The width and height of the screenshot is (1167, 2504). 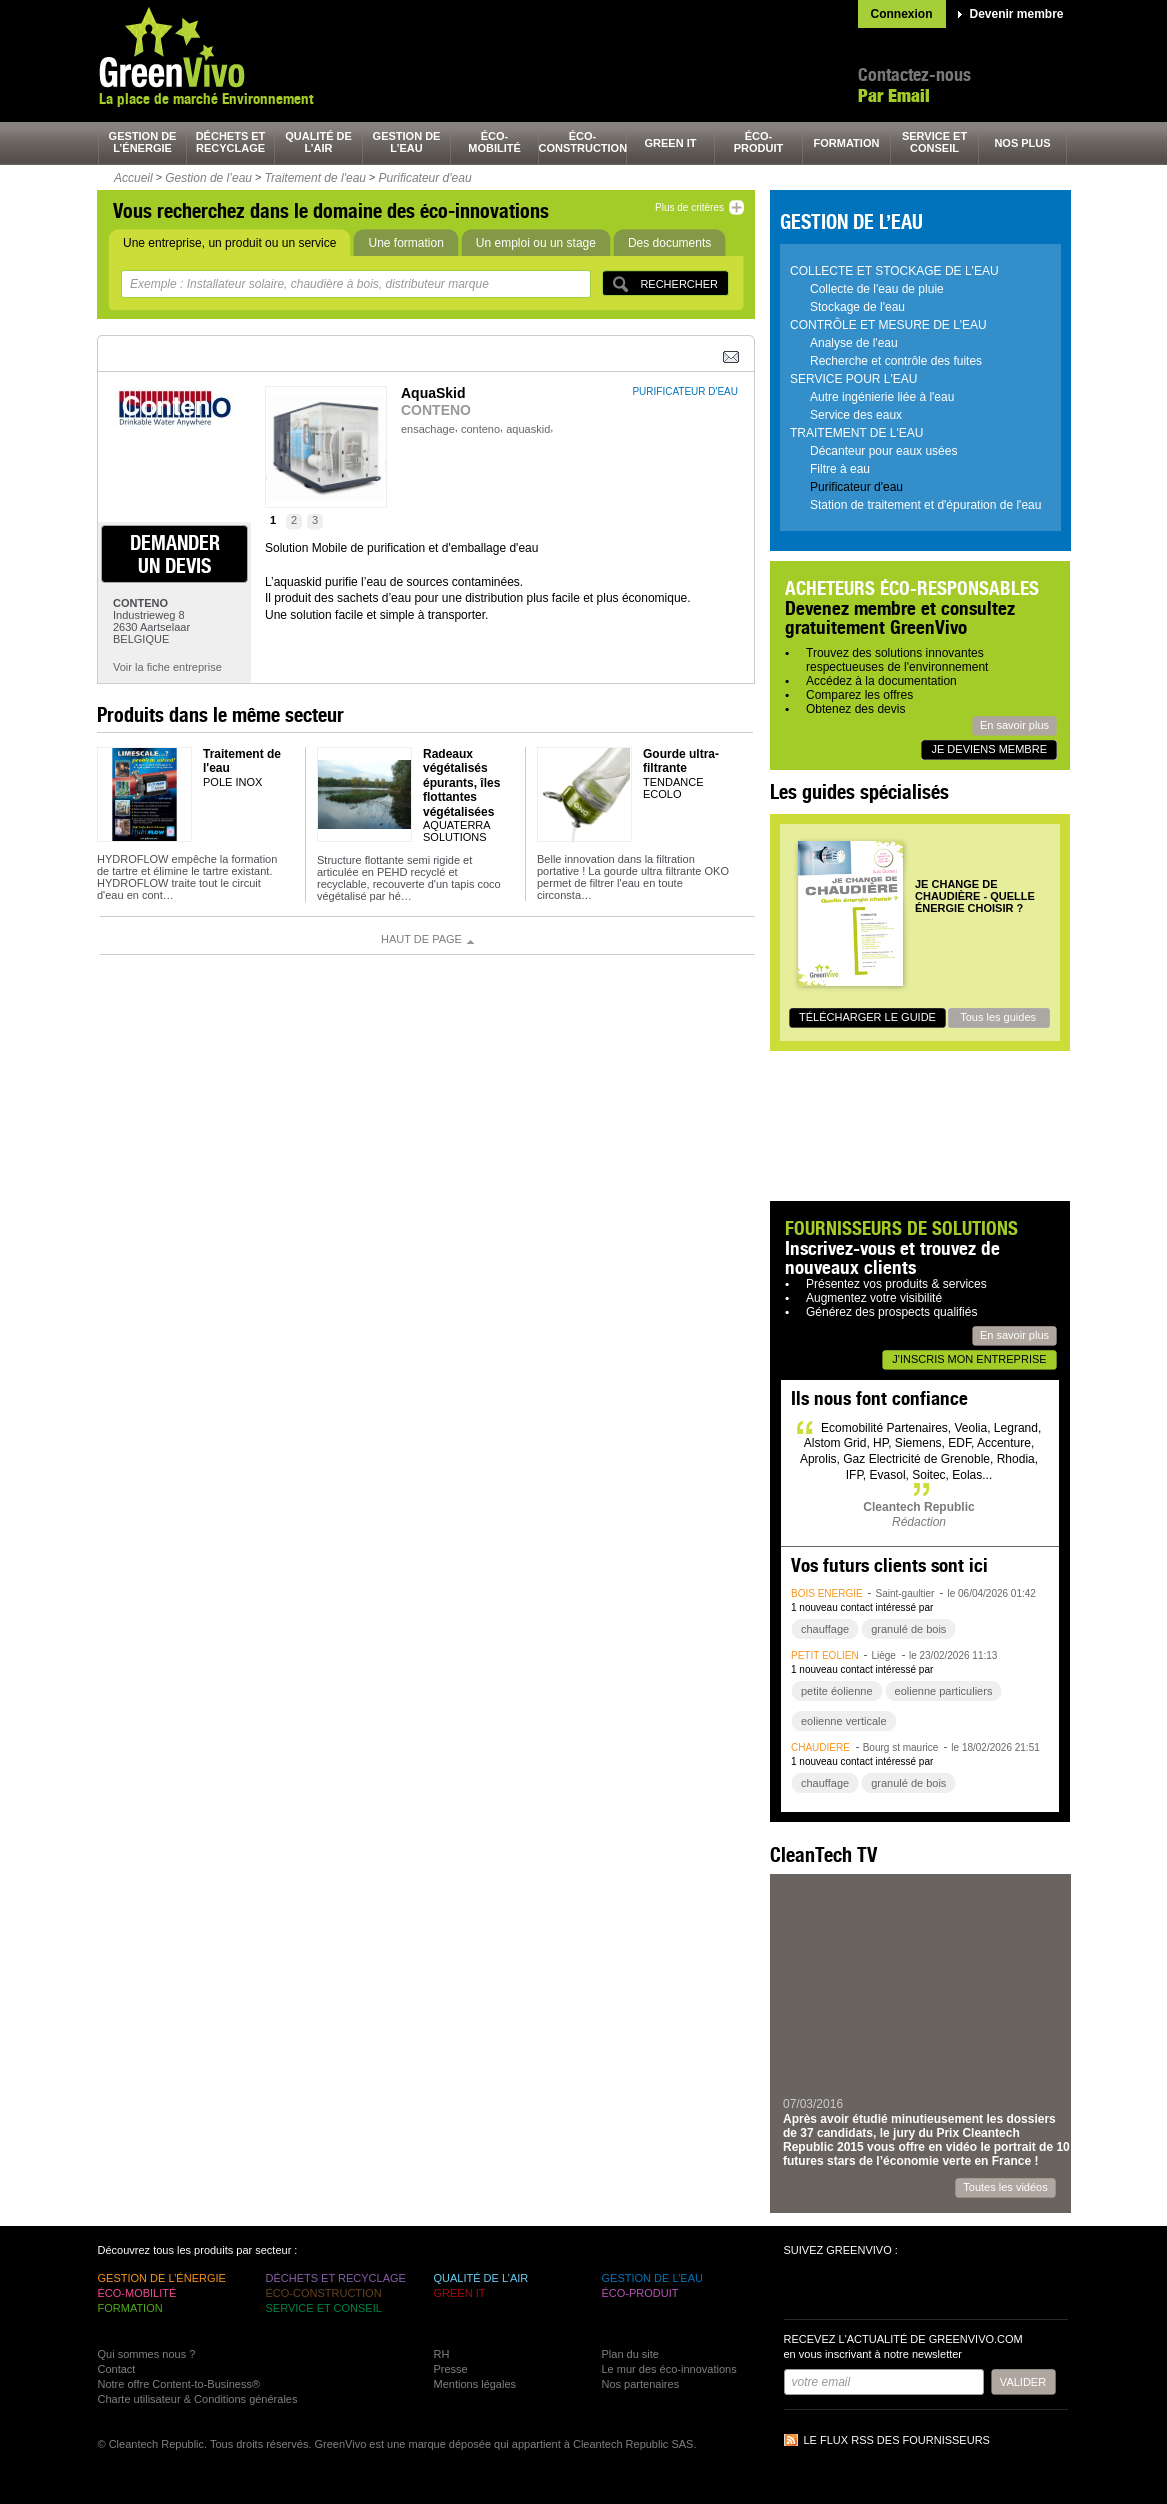 What do you see at coordinates (894, 271) in the screenshot?
I see `Collecte et stockage de l'eau` at bounding box center [894, 271].